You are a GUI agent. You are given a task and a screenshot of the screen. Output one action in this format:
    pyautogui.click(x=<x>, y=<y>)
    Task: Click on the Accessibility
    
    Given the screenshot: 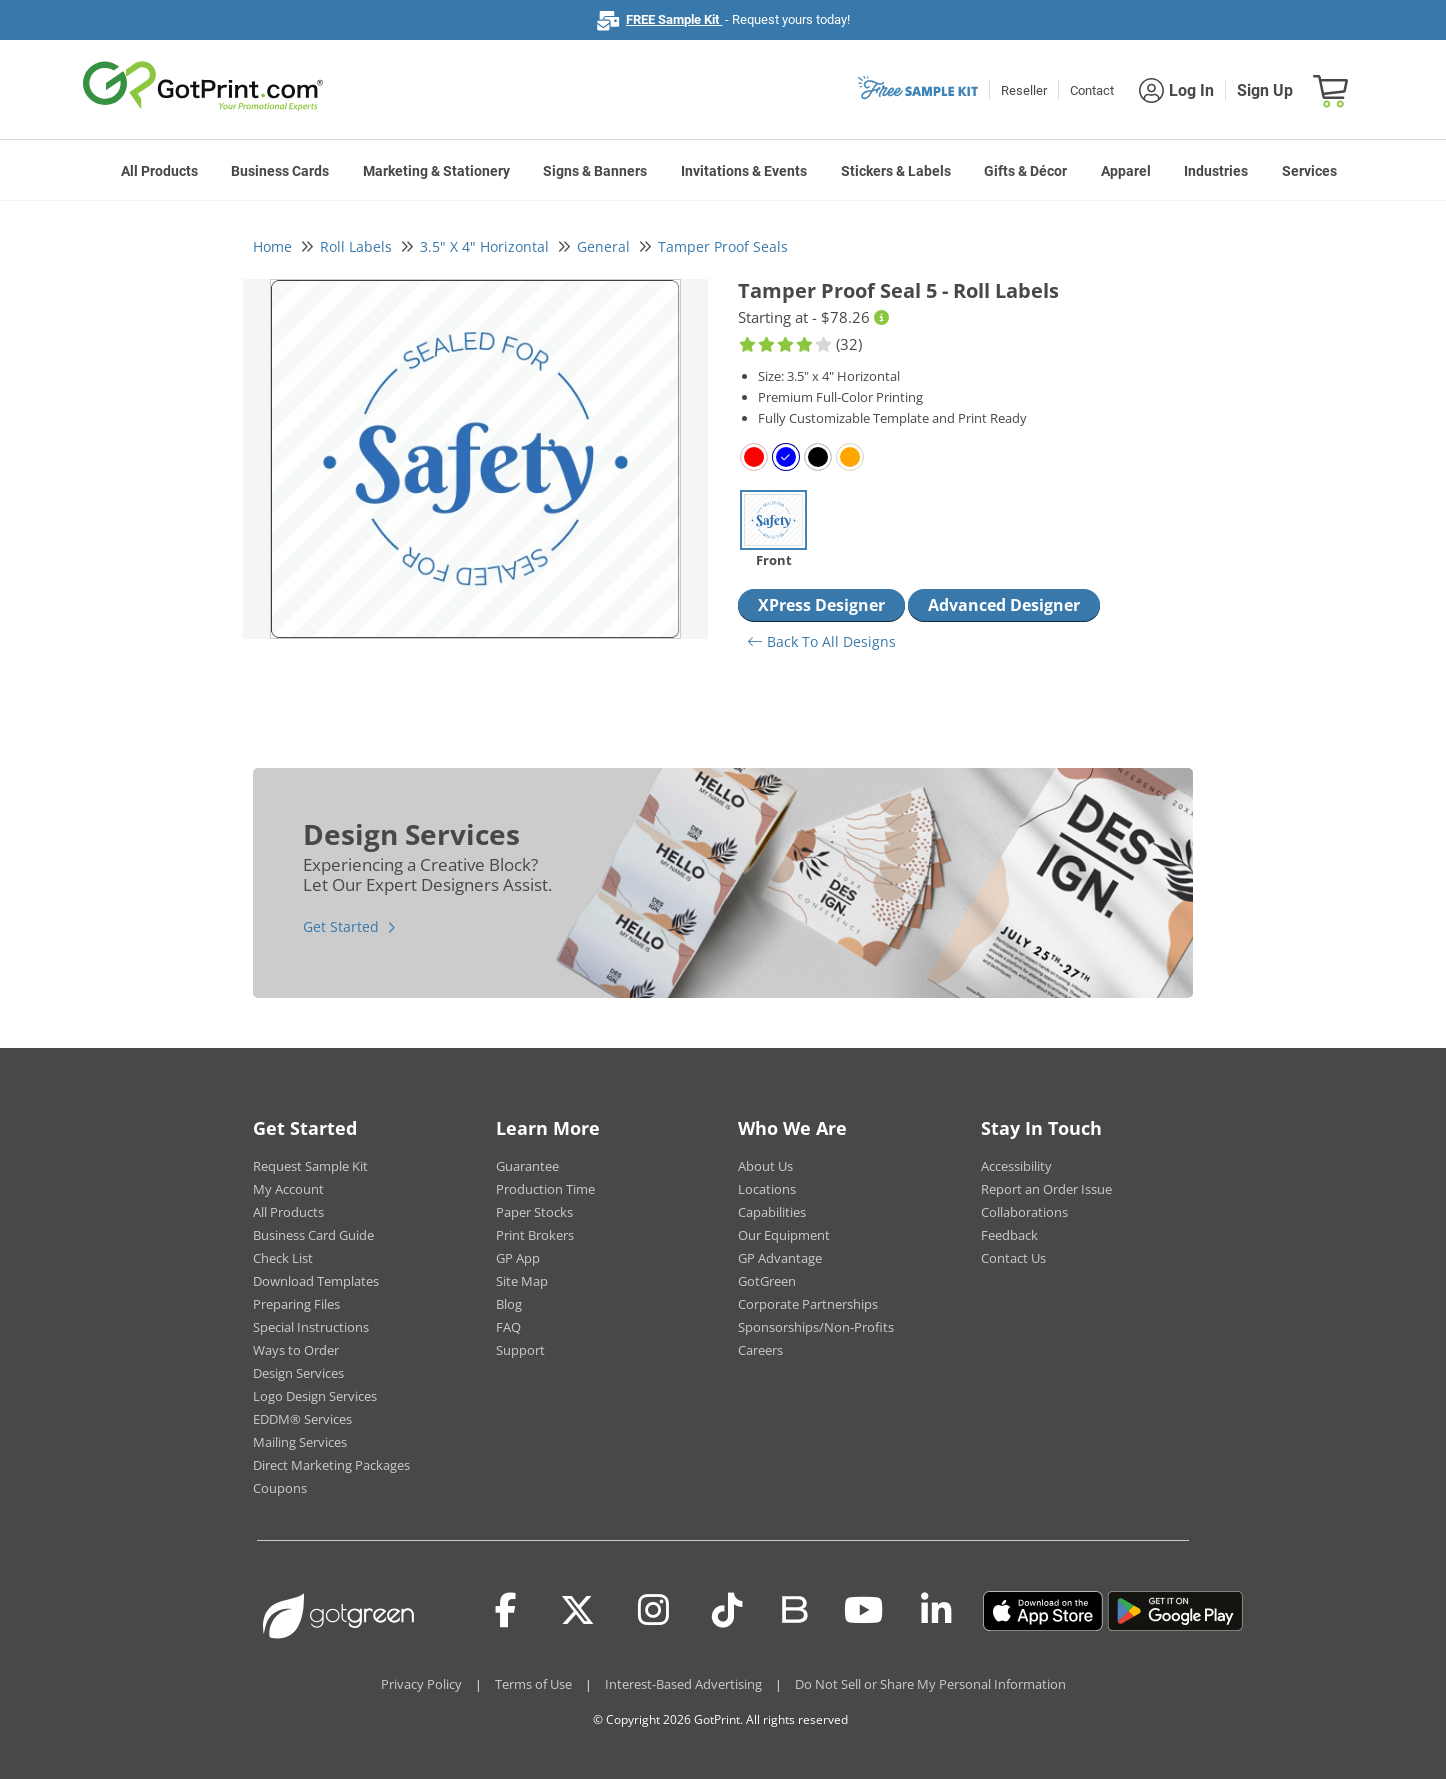 What is the action you would take?
    pyautogui.click(x=1016, y=1166)
    